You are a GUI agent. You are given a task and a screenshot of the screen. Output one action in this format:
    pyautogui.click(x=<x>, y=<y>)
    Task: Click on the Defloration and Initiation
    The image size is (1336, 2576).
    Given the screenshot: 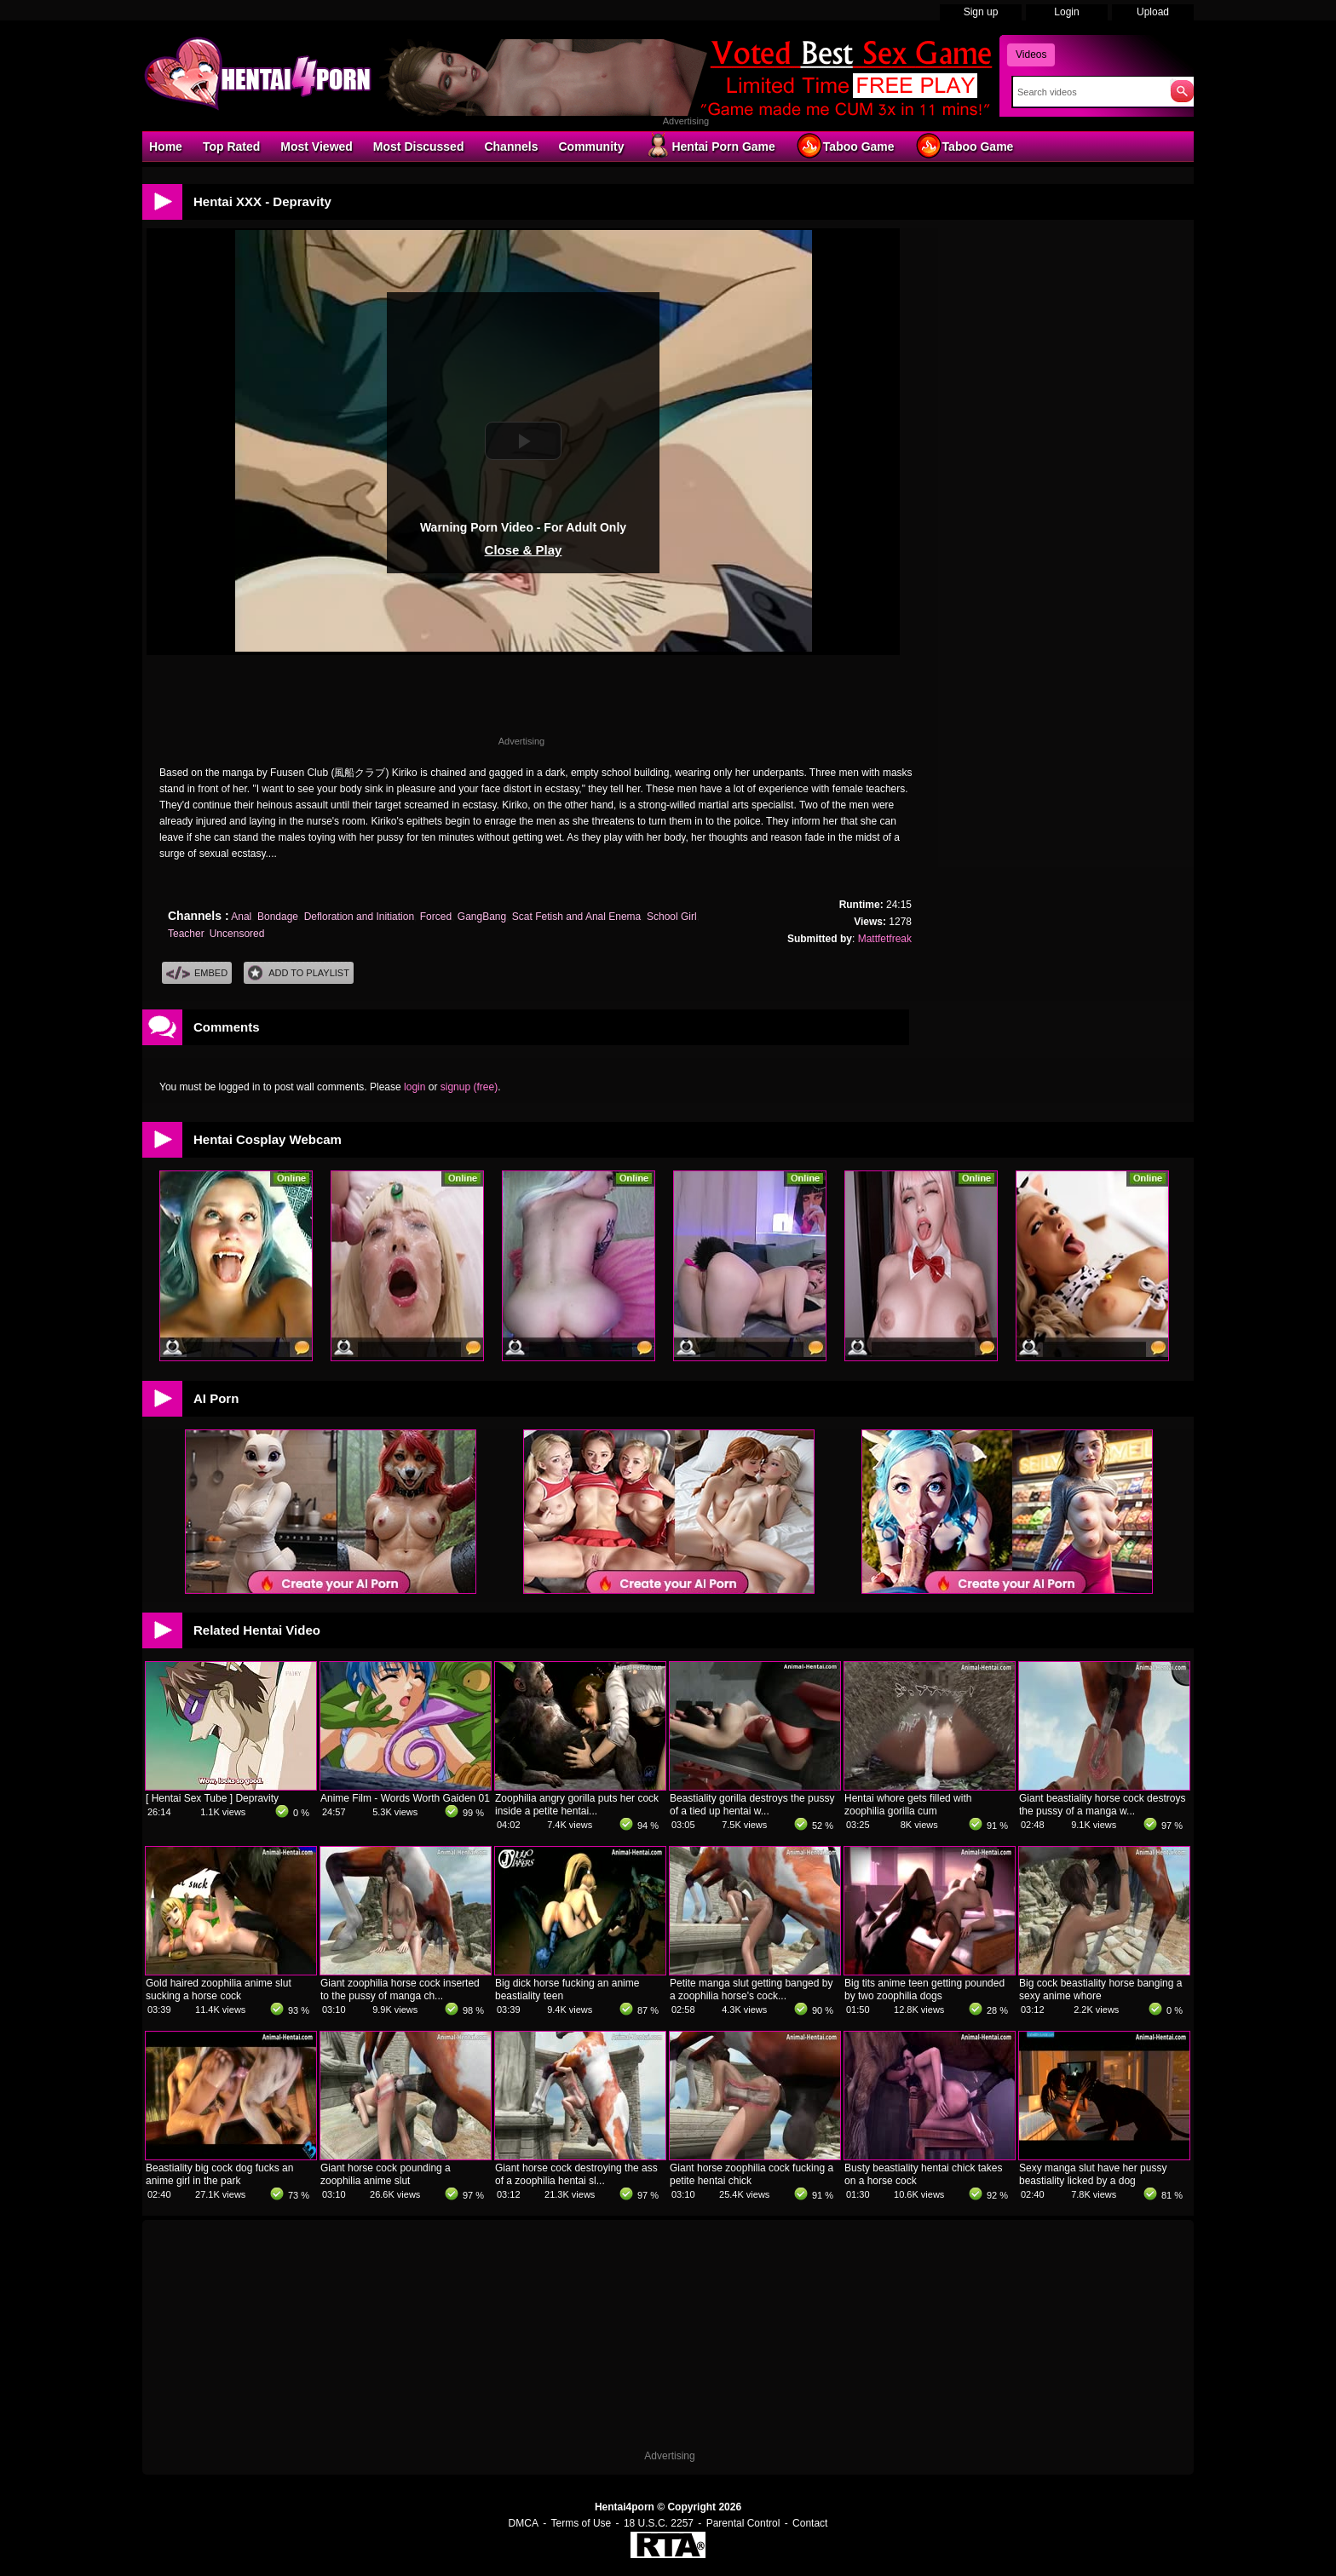 What is the action you would take?
    pyautogui.click(x=359, y=917)
    